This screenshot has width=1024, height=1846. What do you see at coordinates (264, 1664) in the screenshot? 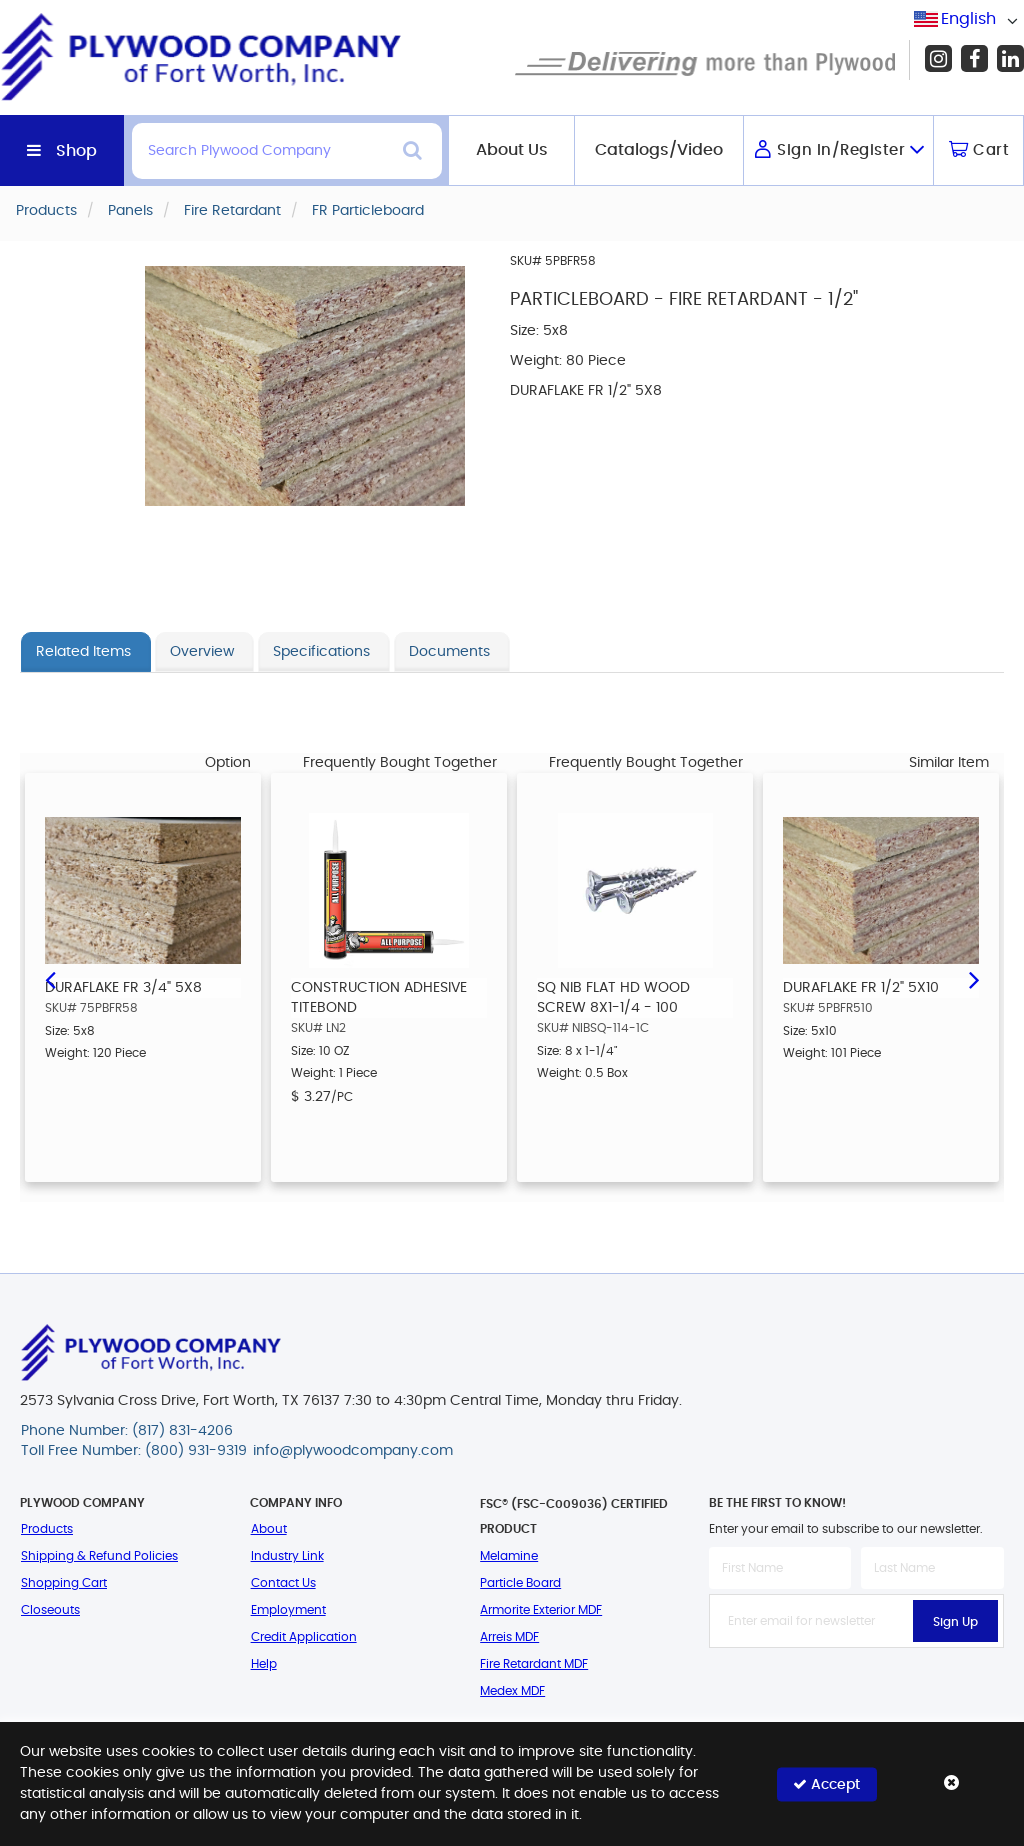
I see `Help` at bounding box center [264, 1664].